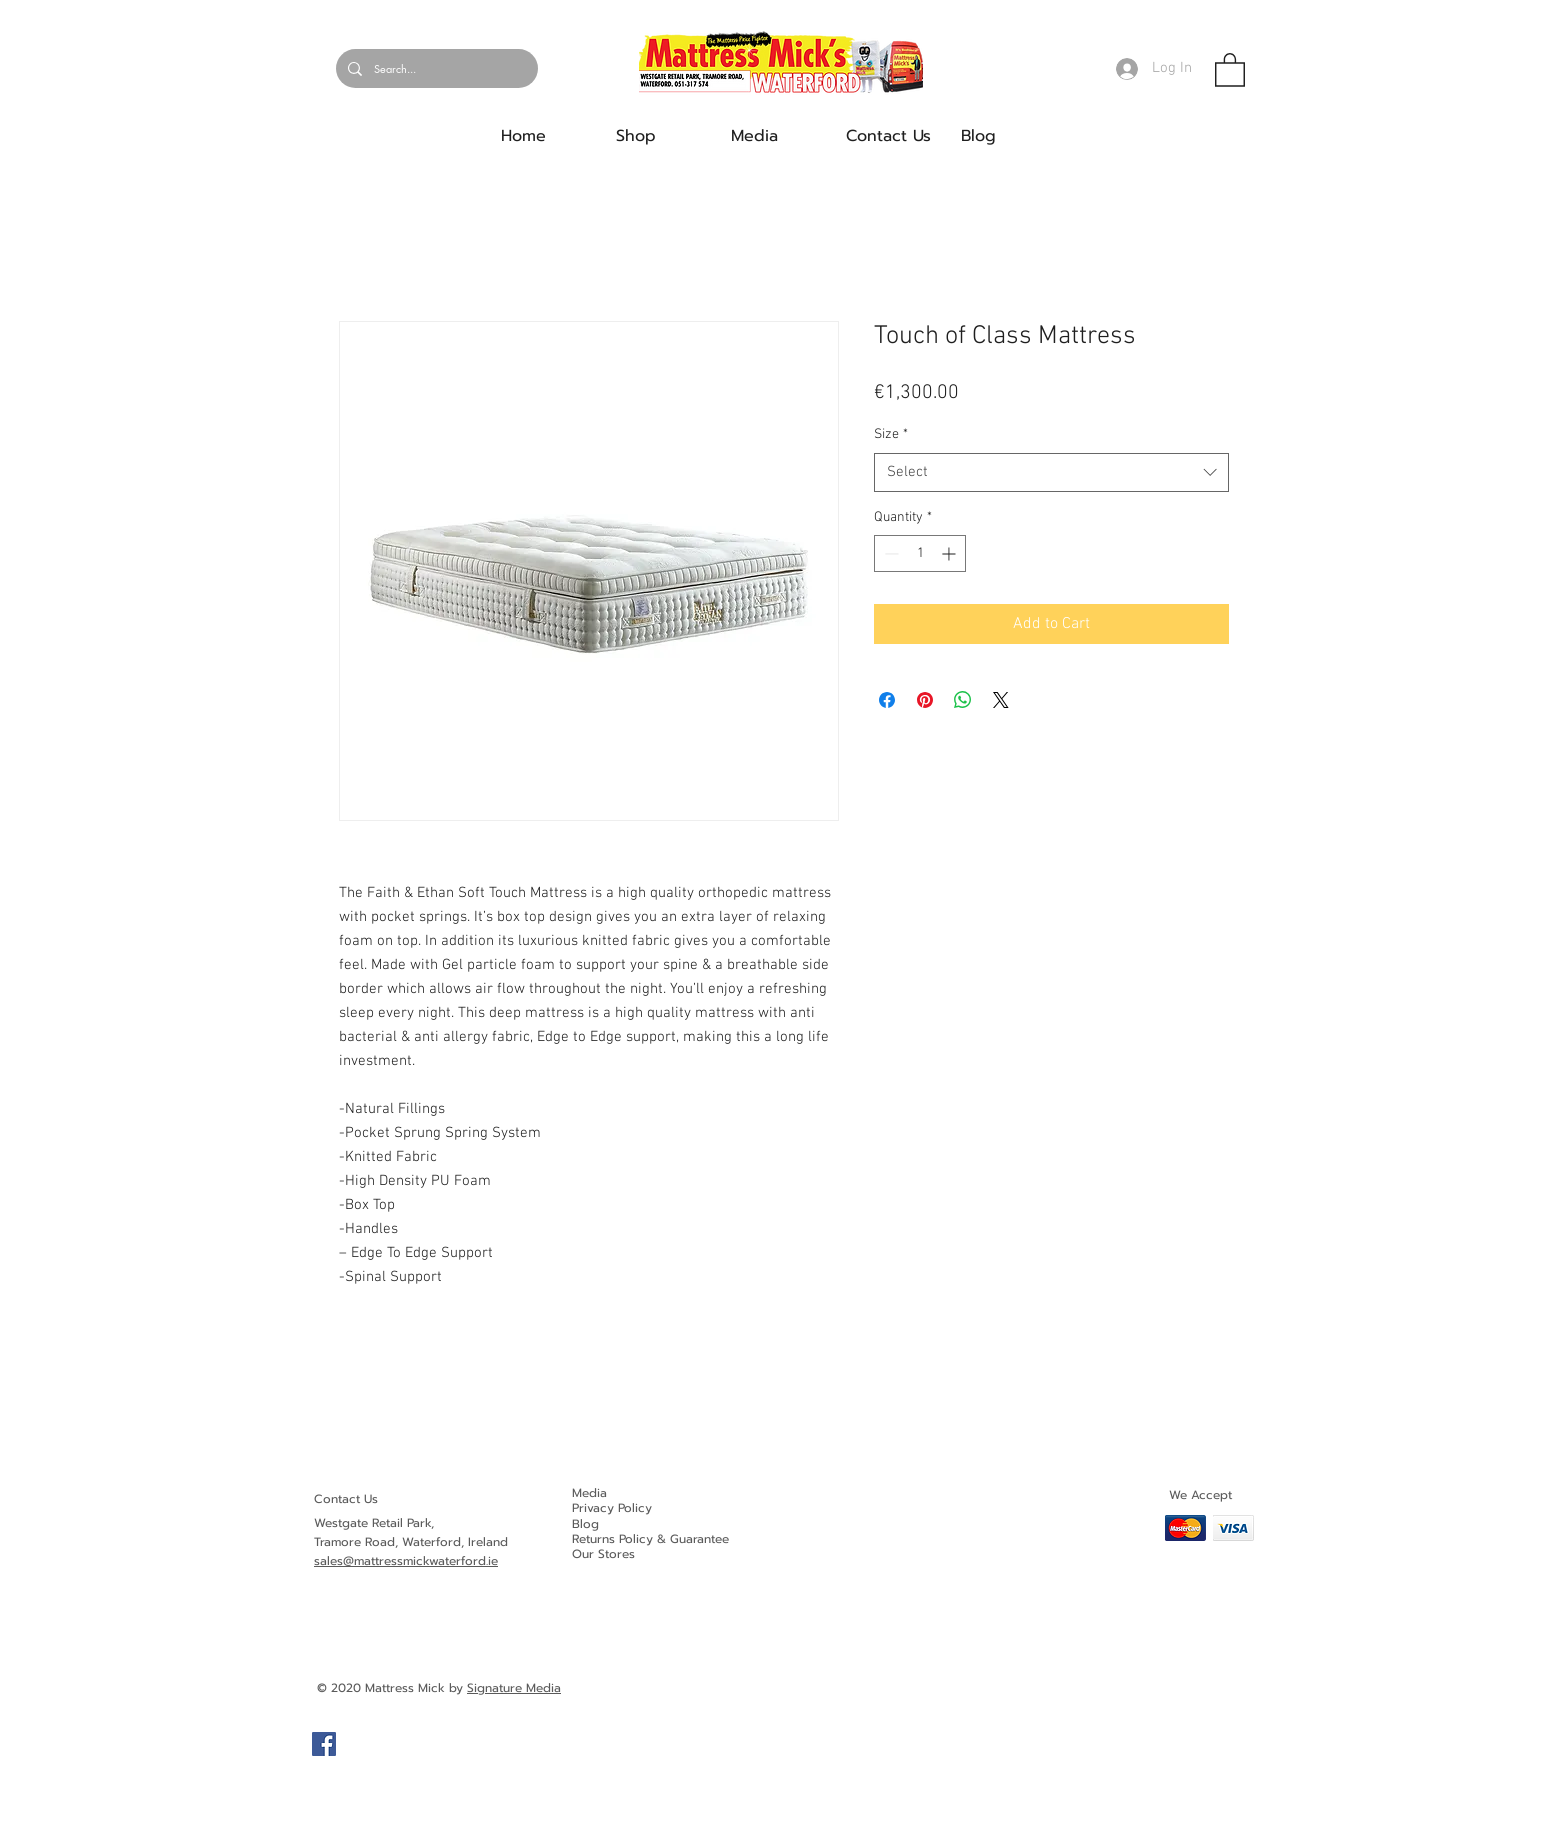  I want to click on [button], so click(1230, 69).